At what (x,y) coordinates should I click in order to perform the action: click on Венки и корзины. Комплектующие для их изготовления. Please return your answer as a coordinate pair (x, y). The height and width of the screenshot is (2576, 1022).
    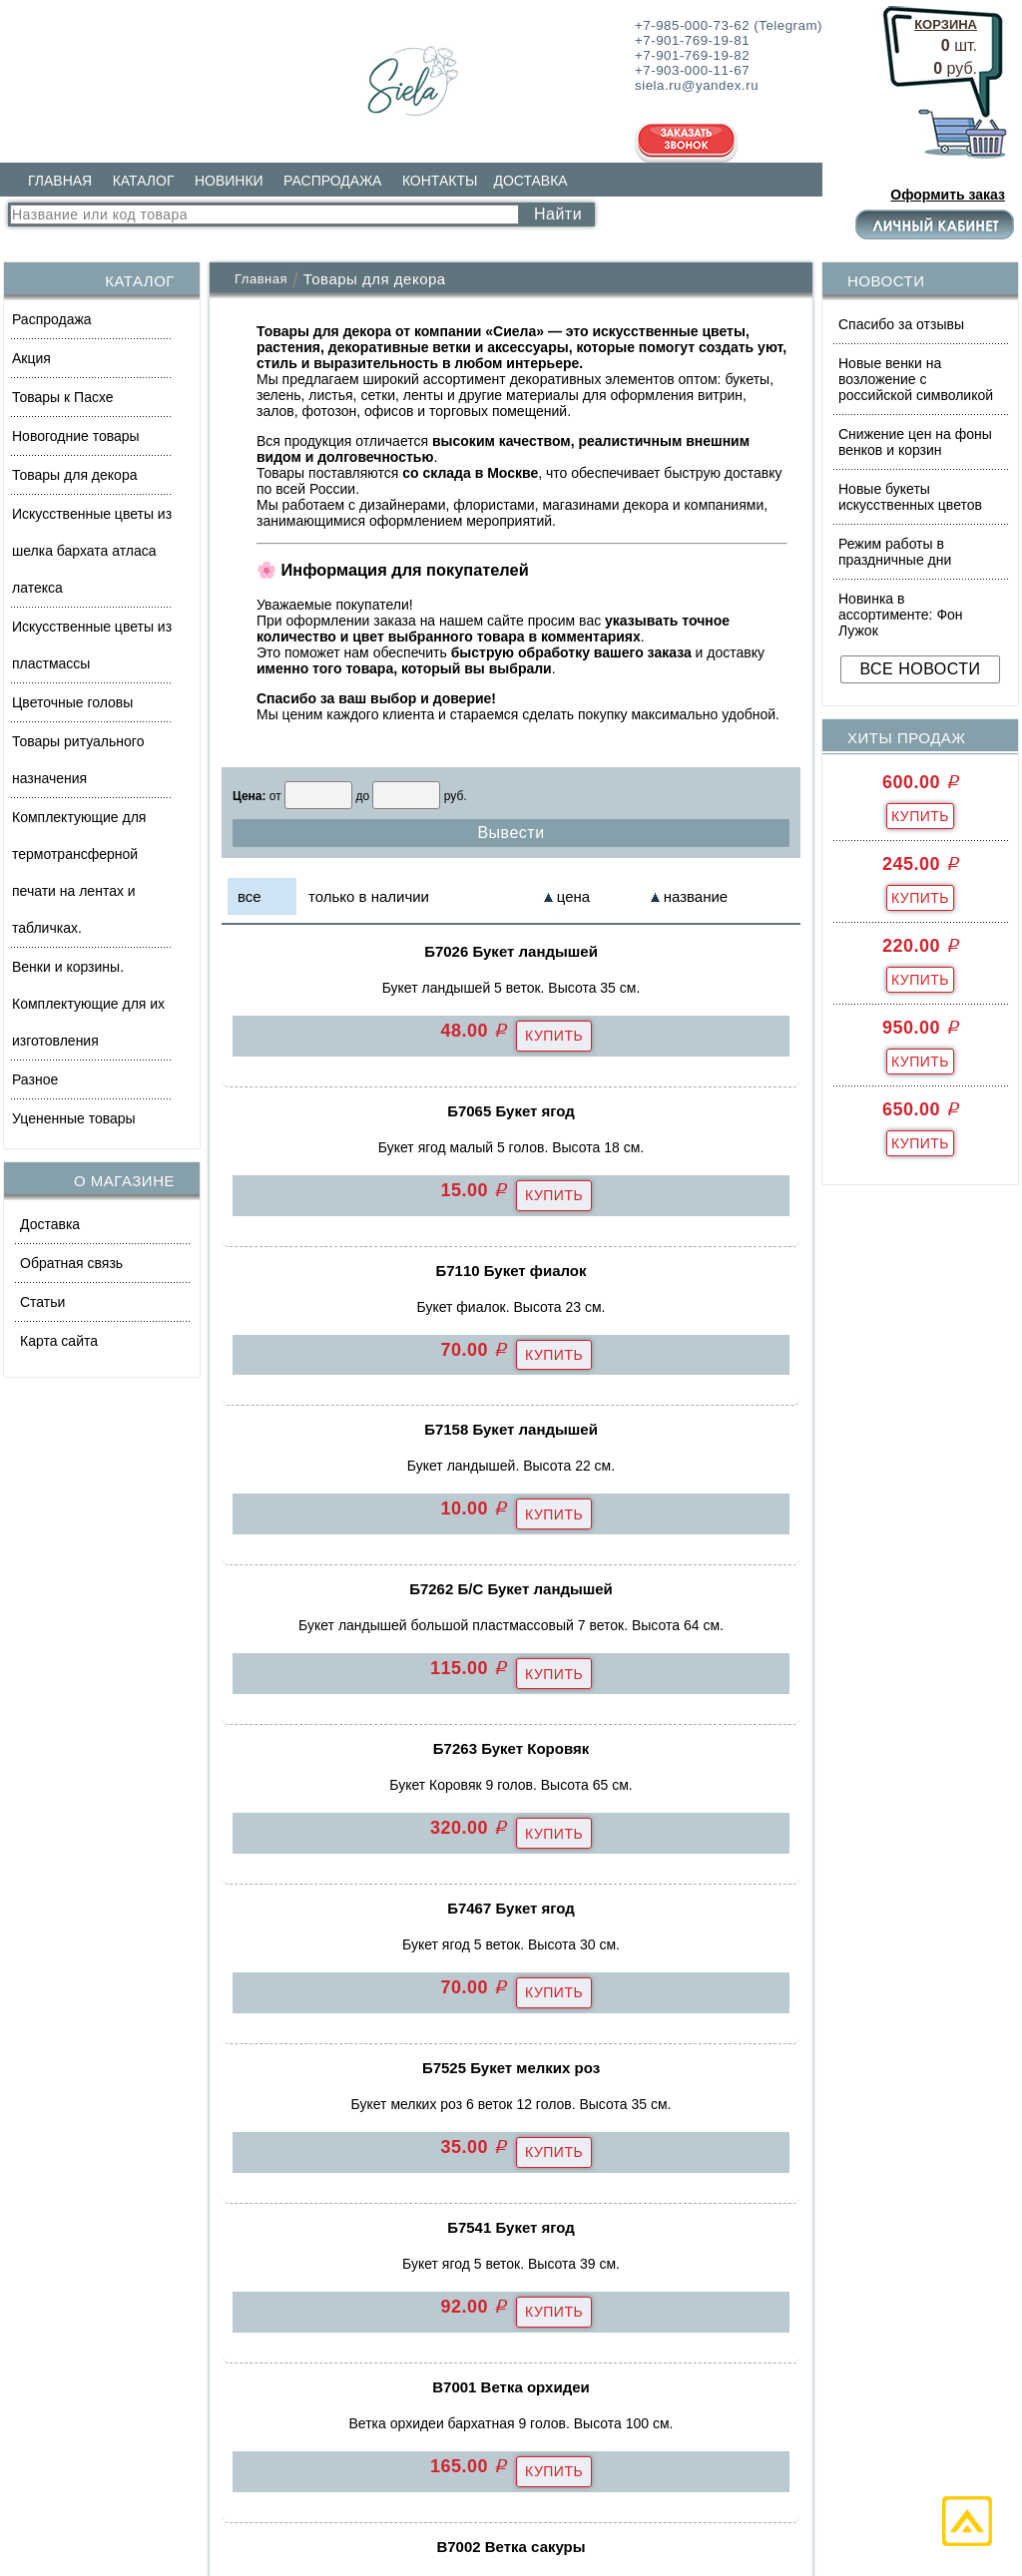
    Looking at the image, I should click on (88, 1004).